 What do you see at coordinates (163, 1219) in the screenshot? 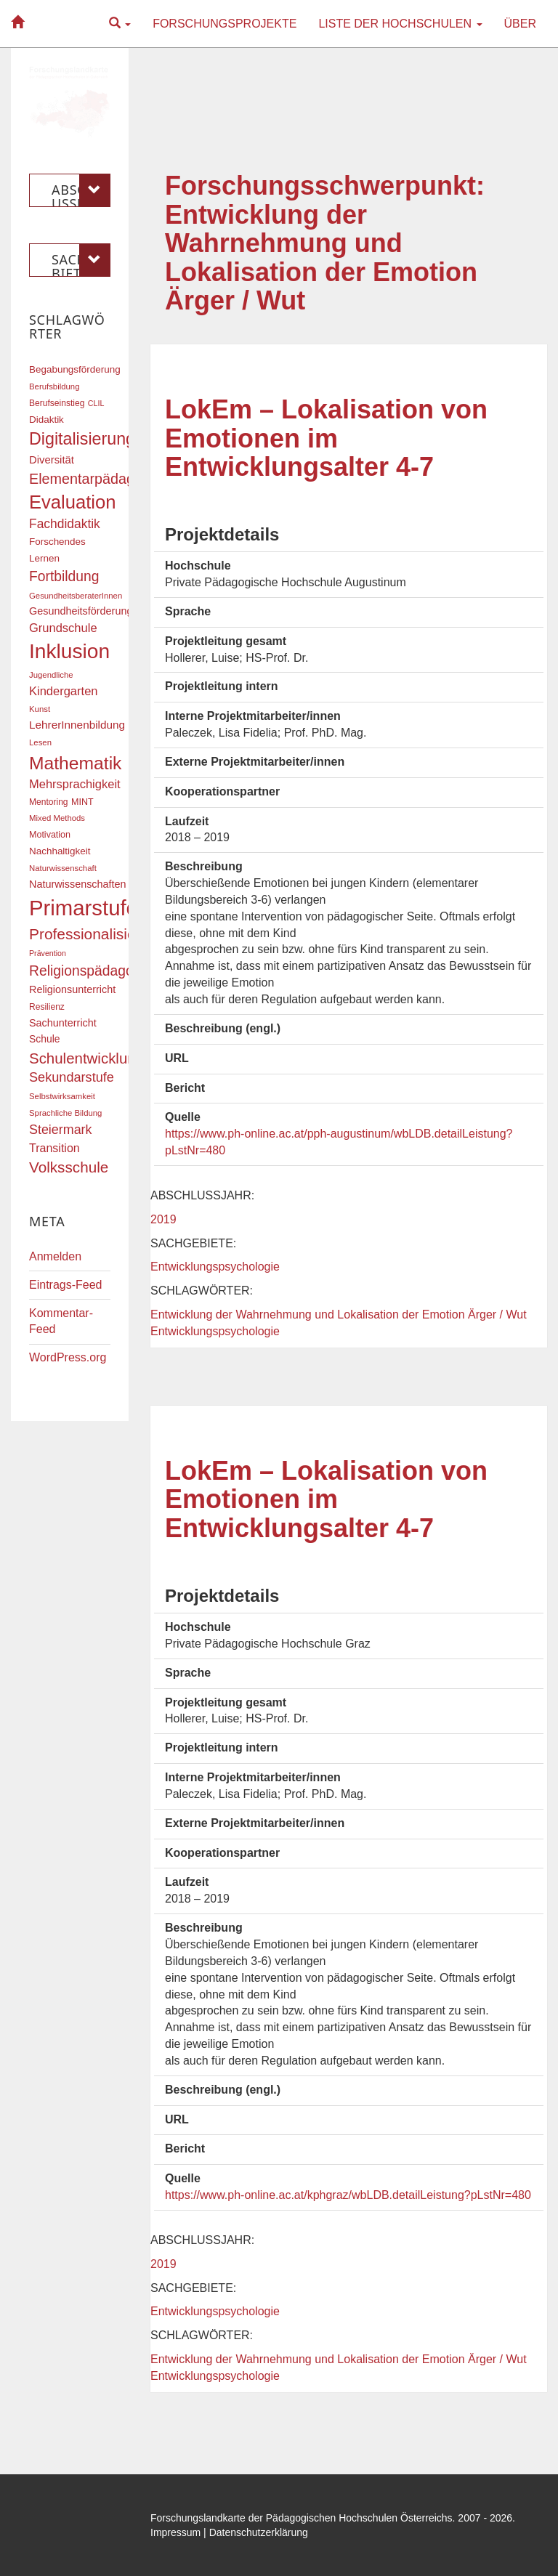
I see `2019` at bounding box center [163, 1219].